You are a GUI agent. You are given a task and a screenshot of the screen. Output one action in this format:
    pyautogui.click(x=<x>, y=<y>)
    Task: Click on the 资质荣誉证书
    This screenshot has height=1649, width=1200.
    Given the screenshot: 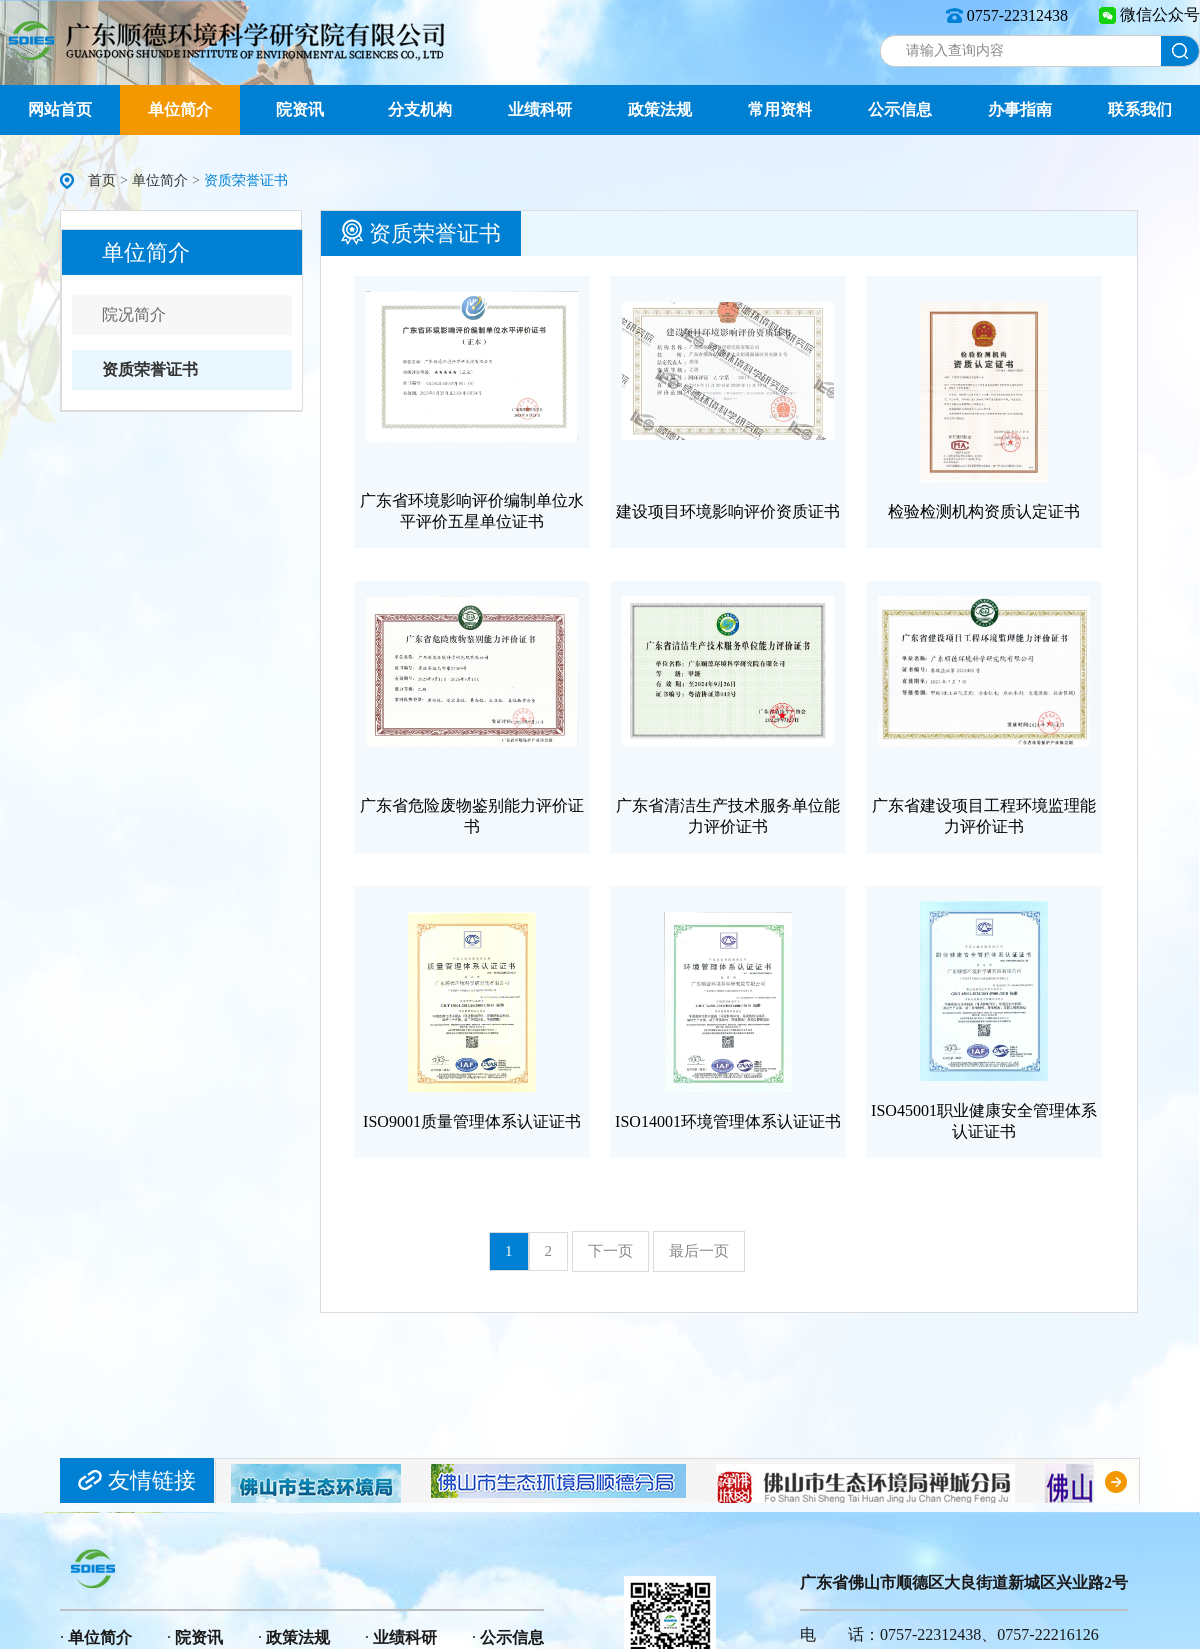 What is the action you would take?
    pyautogui.click(x=150, y=369)
    